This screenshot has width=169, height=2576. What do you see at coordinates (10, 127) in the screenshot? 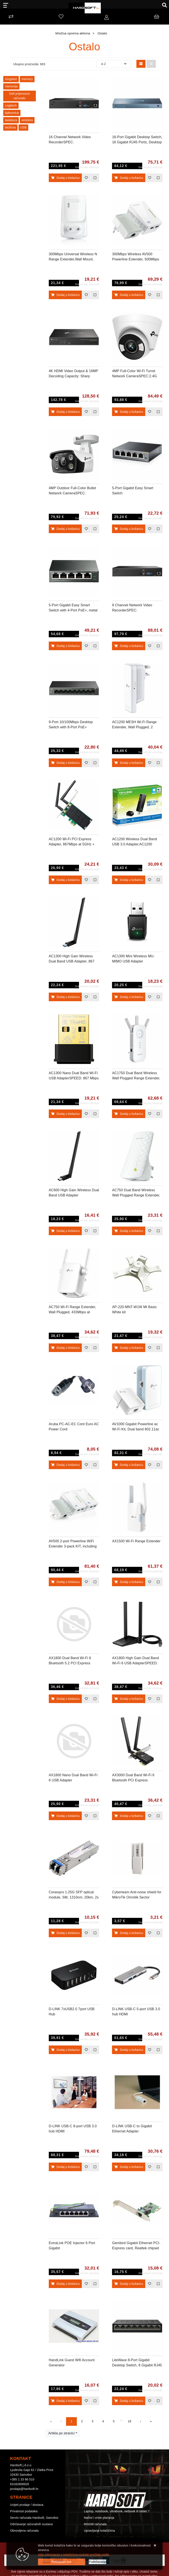
I see `bežična` at bounding box center [10, 127].